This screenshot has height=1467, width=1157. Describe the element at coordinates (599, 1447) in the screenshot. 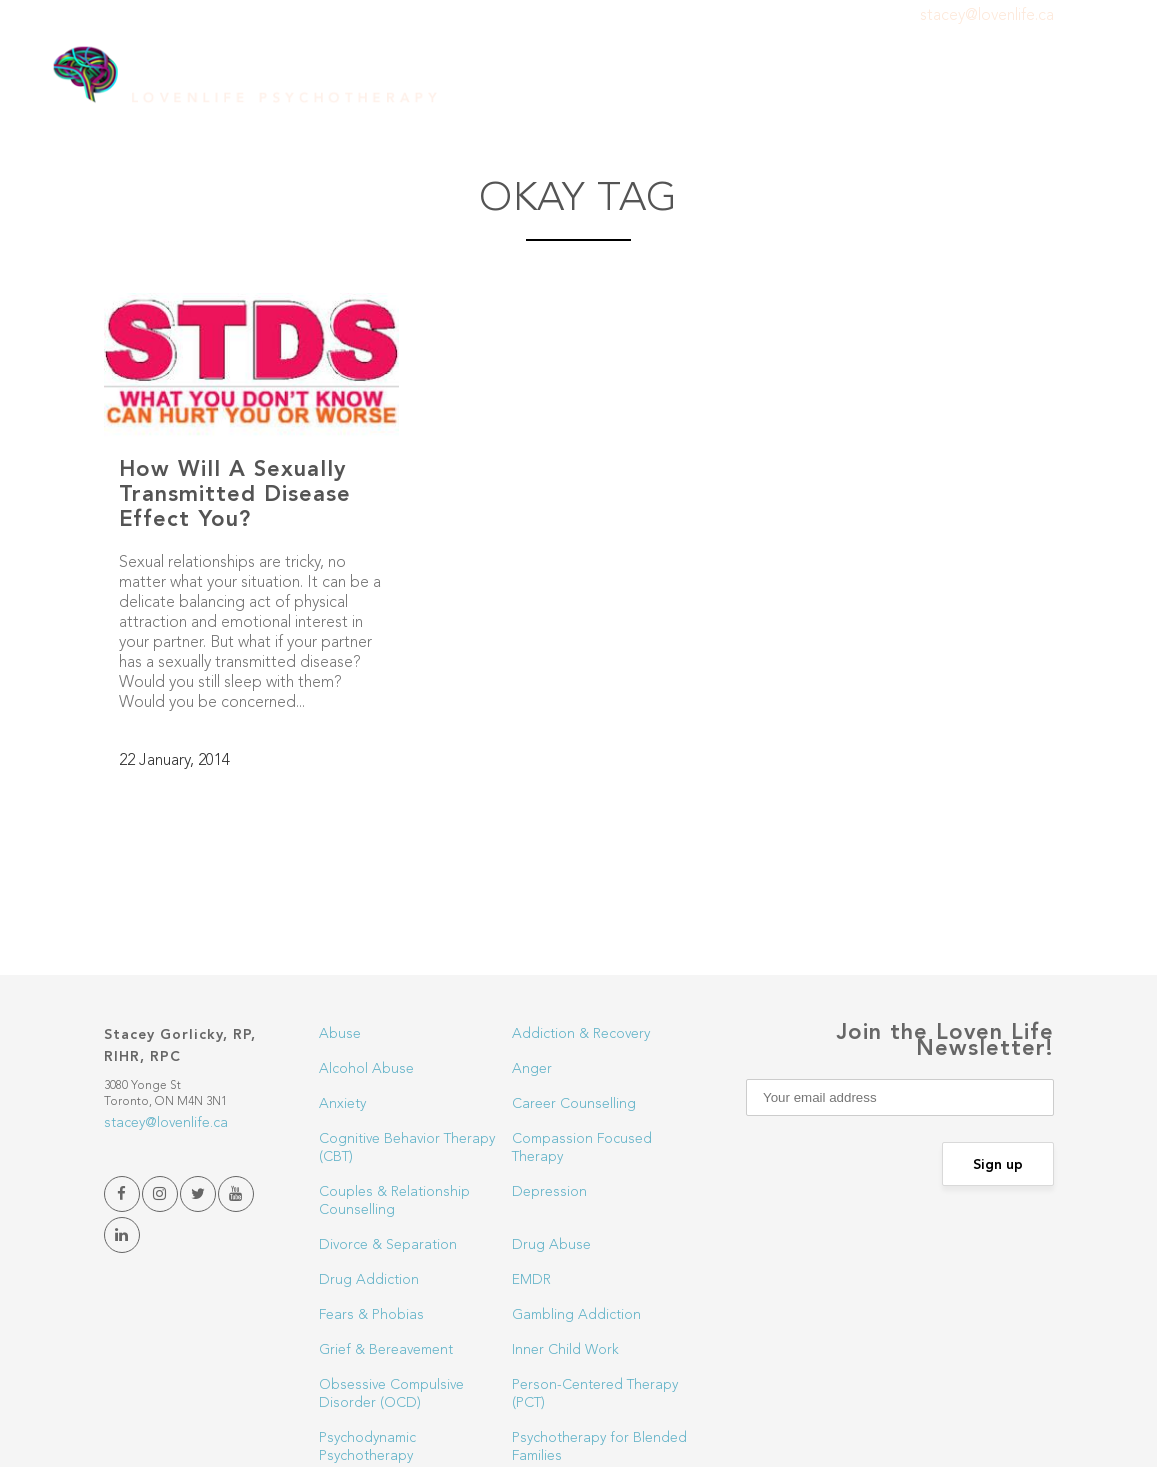

I see `Psychotherapy for Blended Families` at that location.